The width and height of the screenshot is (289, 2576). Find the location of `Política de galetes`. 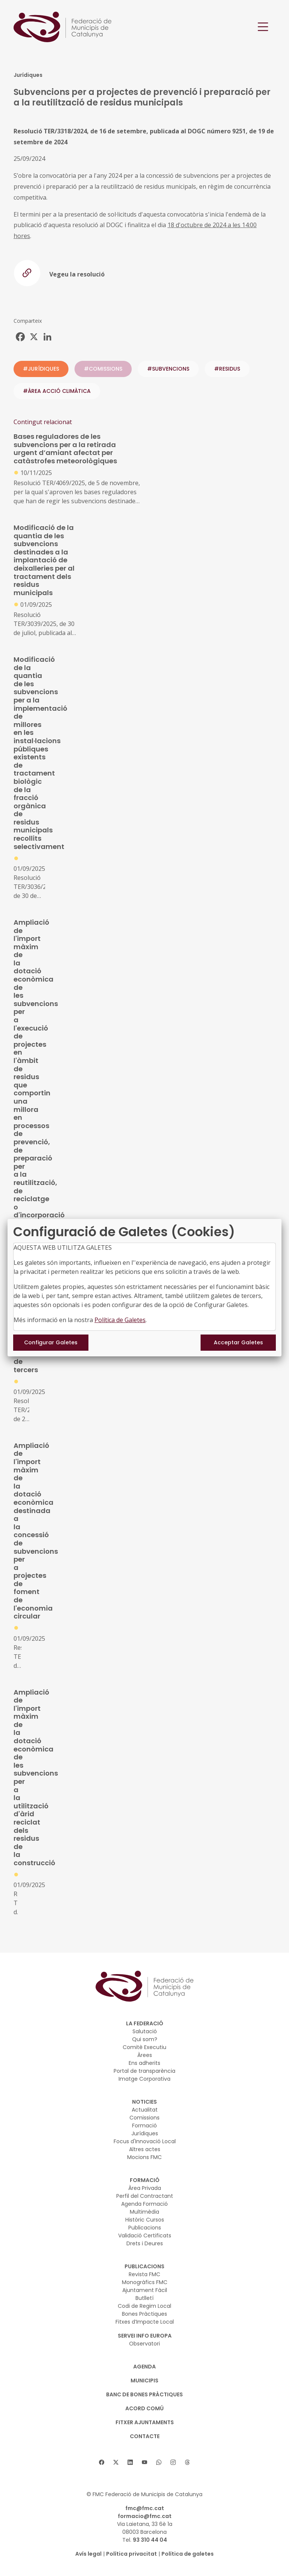

Política de galetes is located at coordinates (187, 2554).